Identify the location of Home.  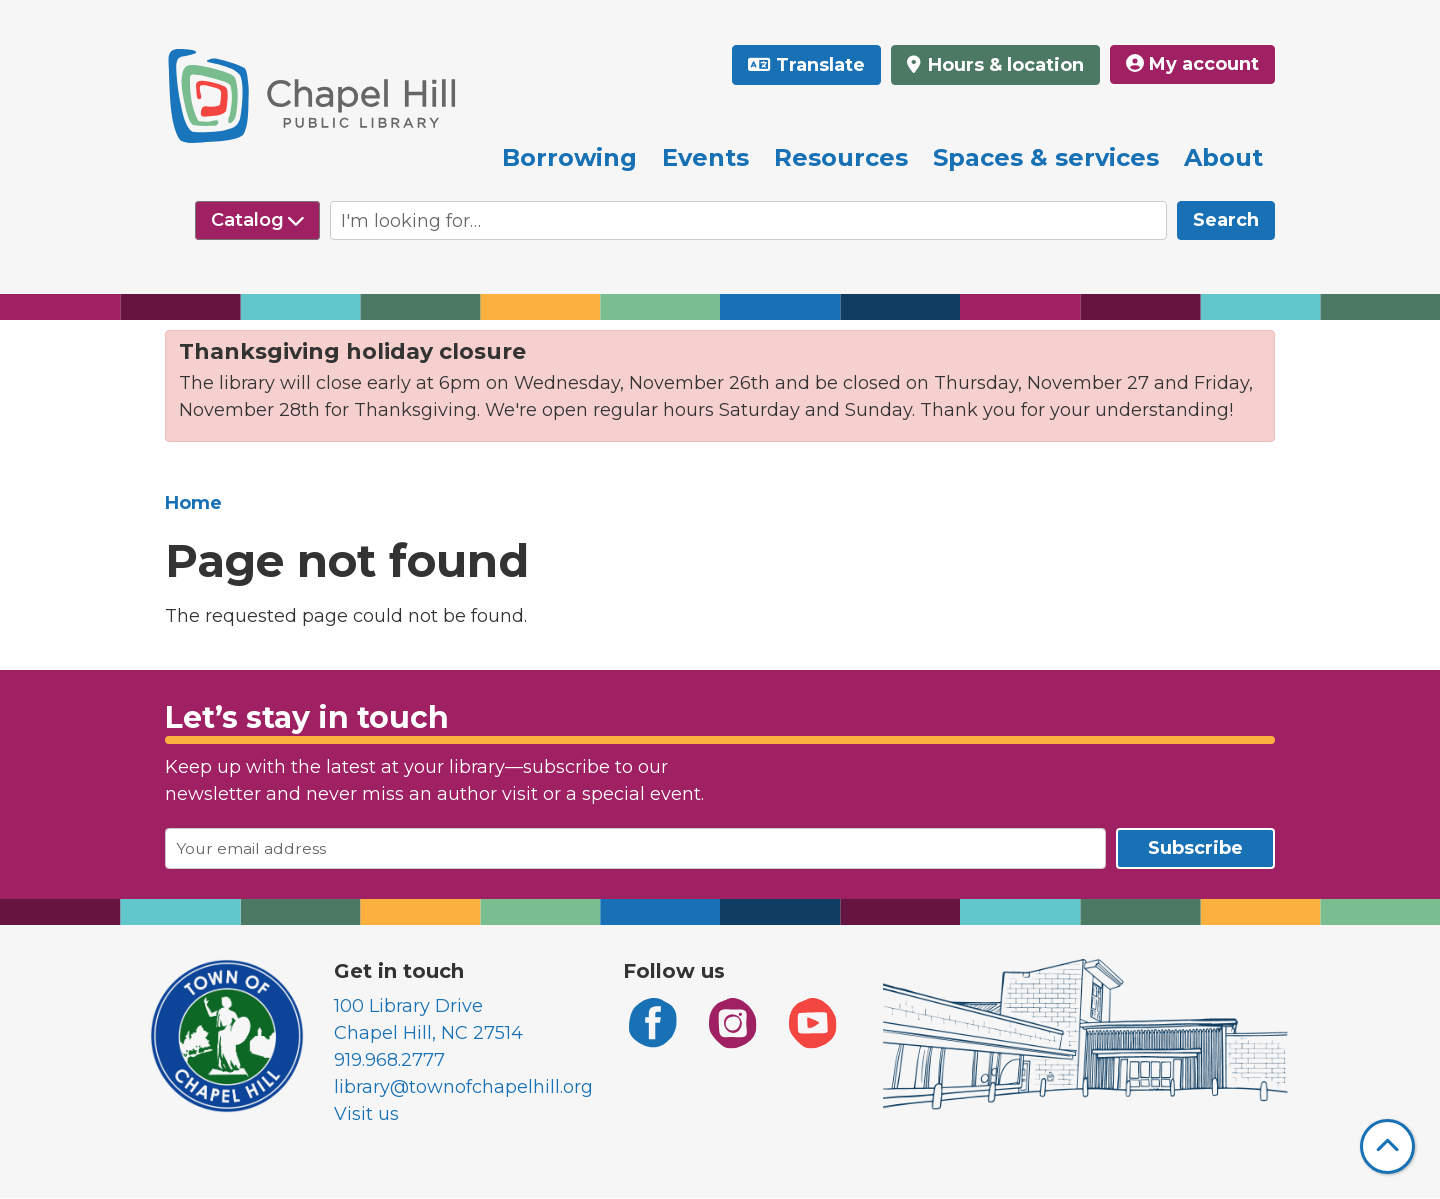
(193, 503).